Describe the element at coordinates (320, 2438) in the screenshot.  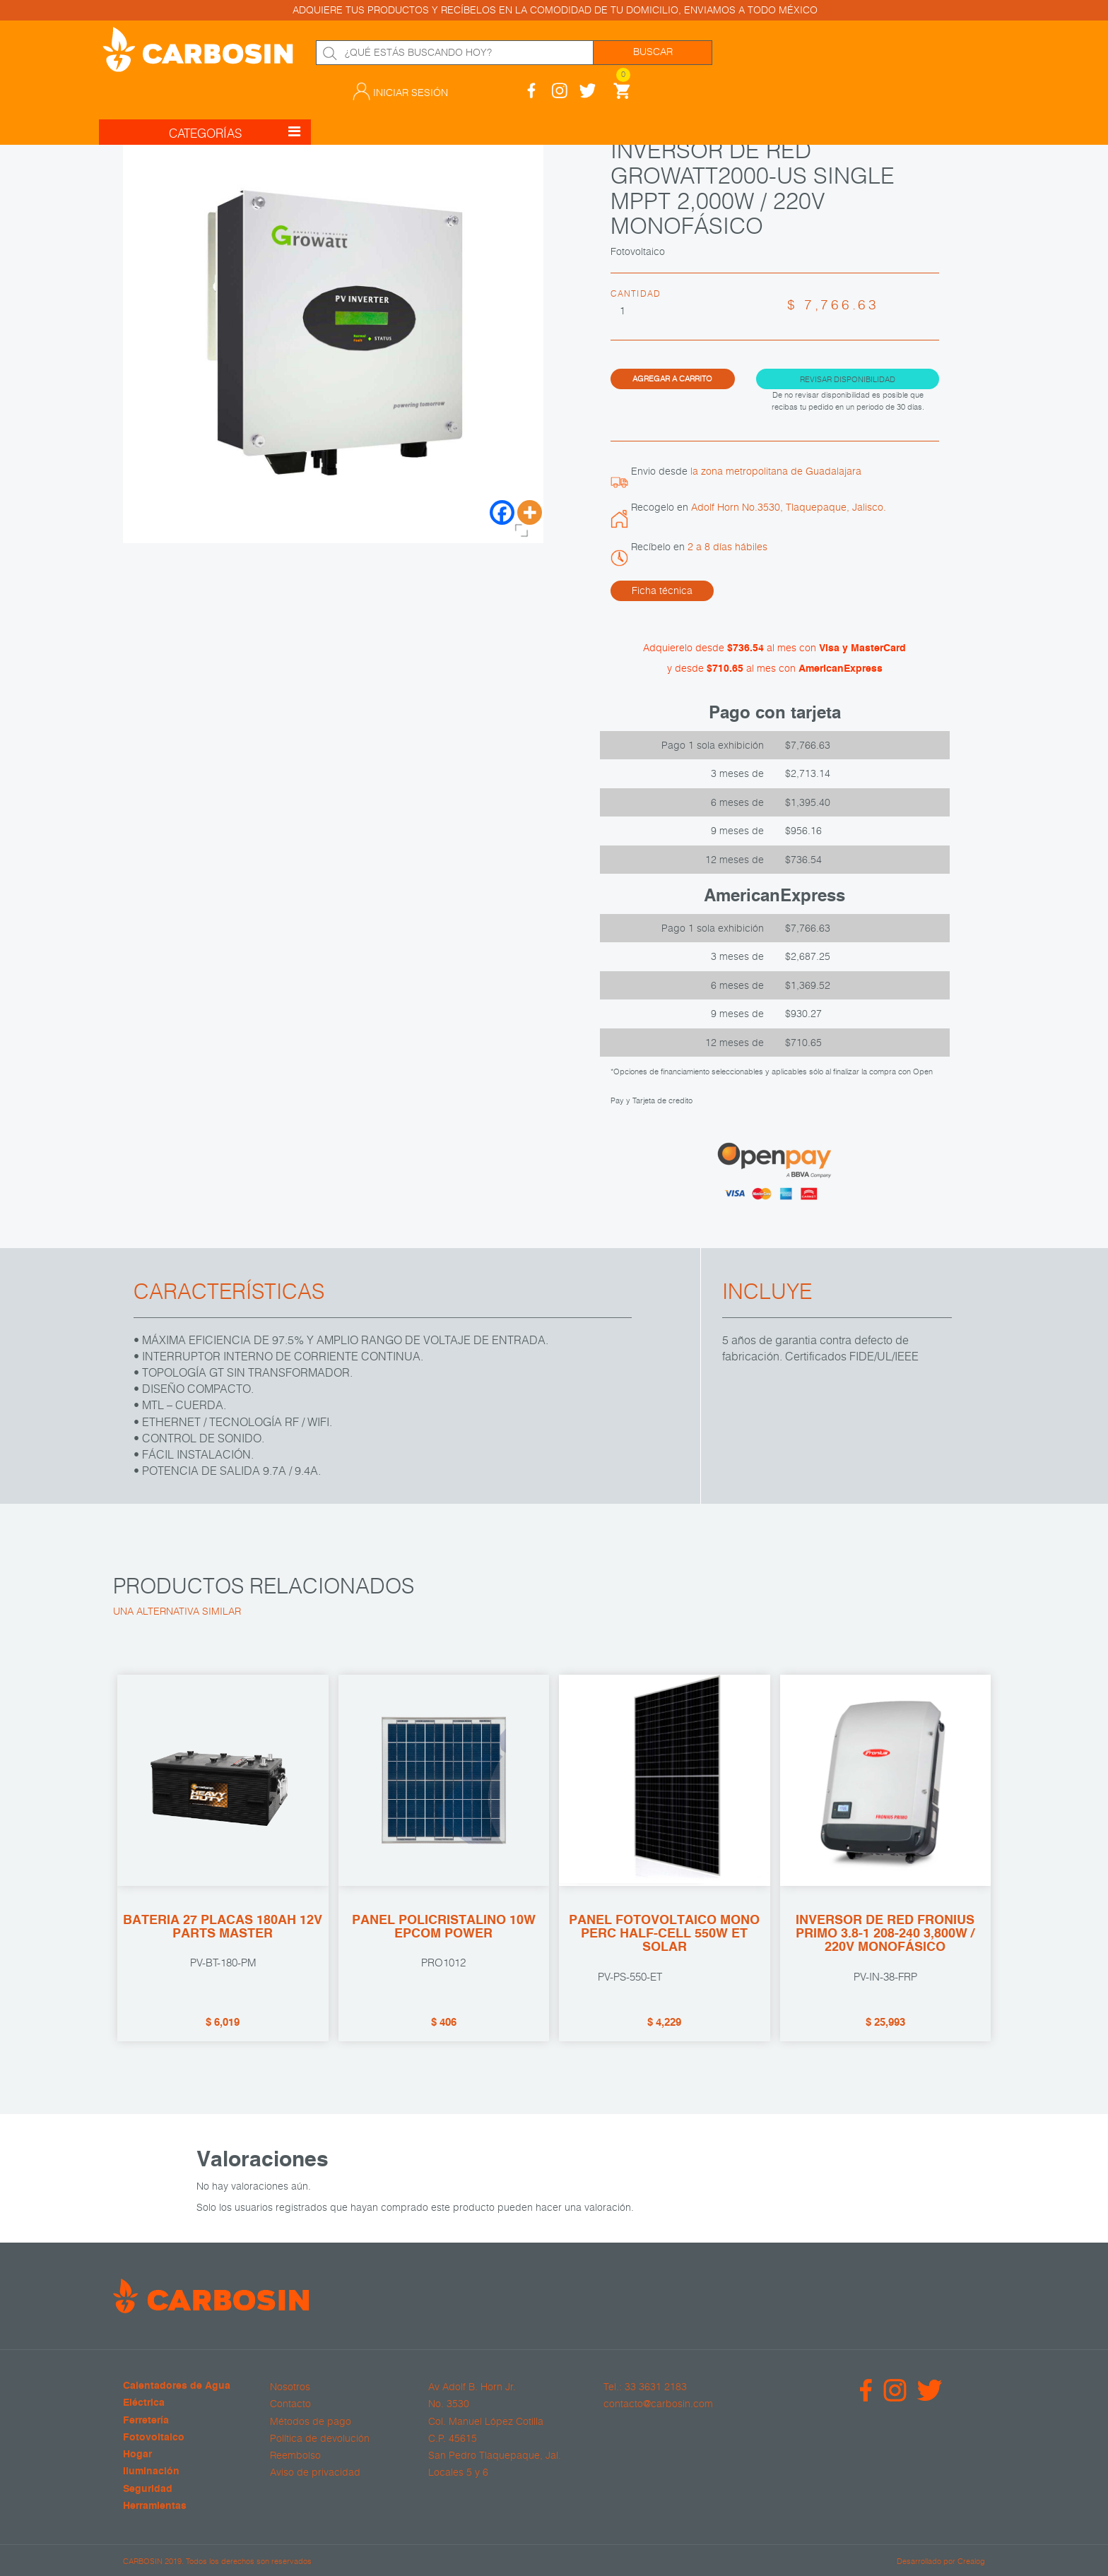
I see `Política de devolución` at that location.